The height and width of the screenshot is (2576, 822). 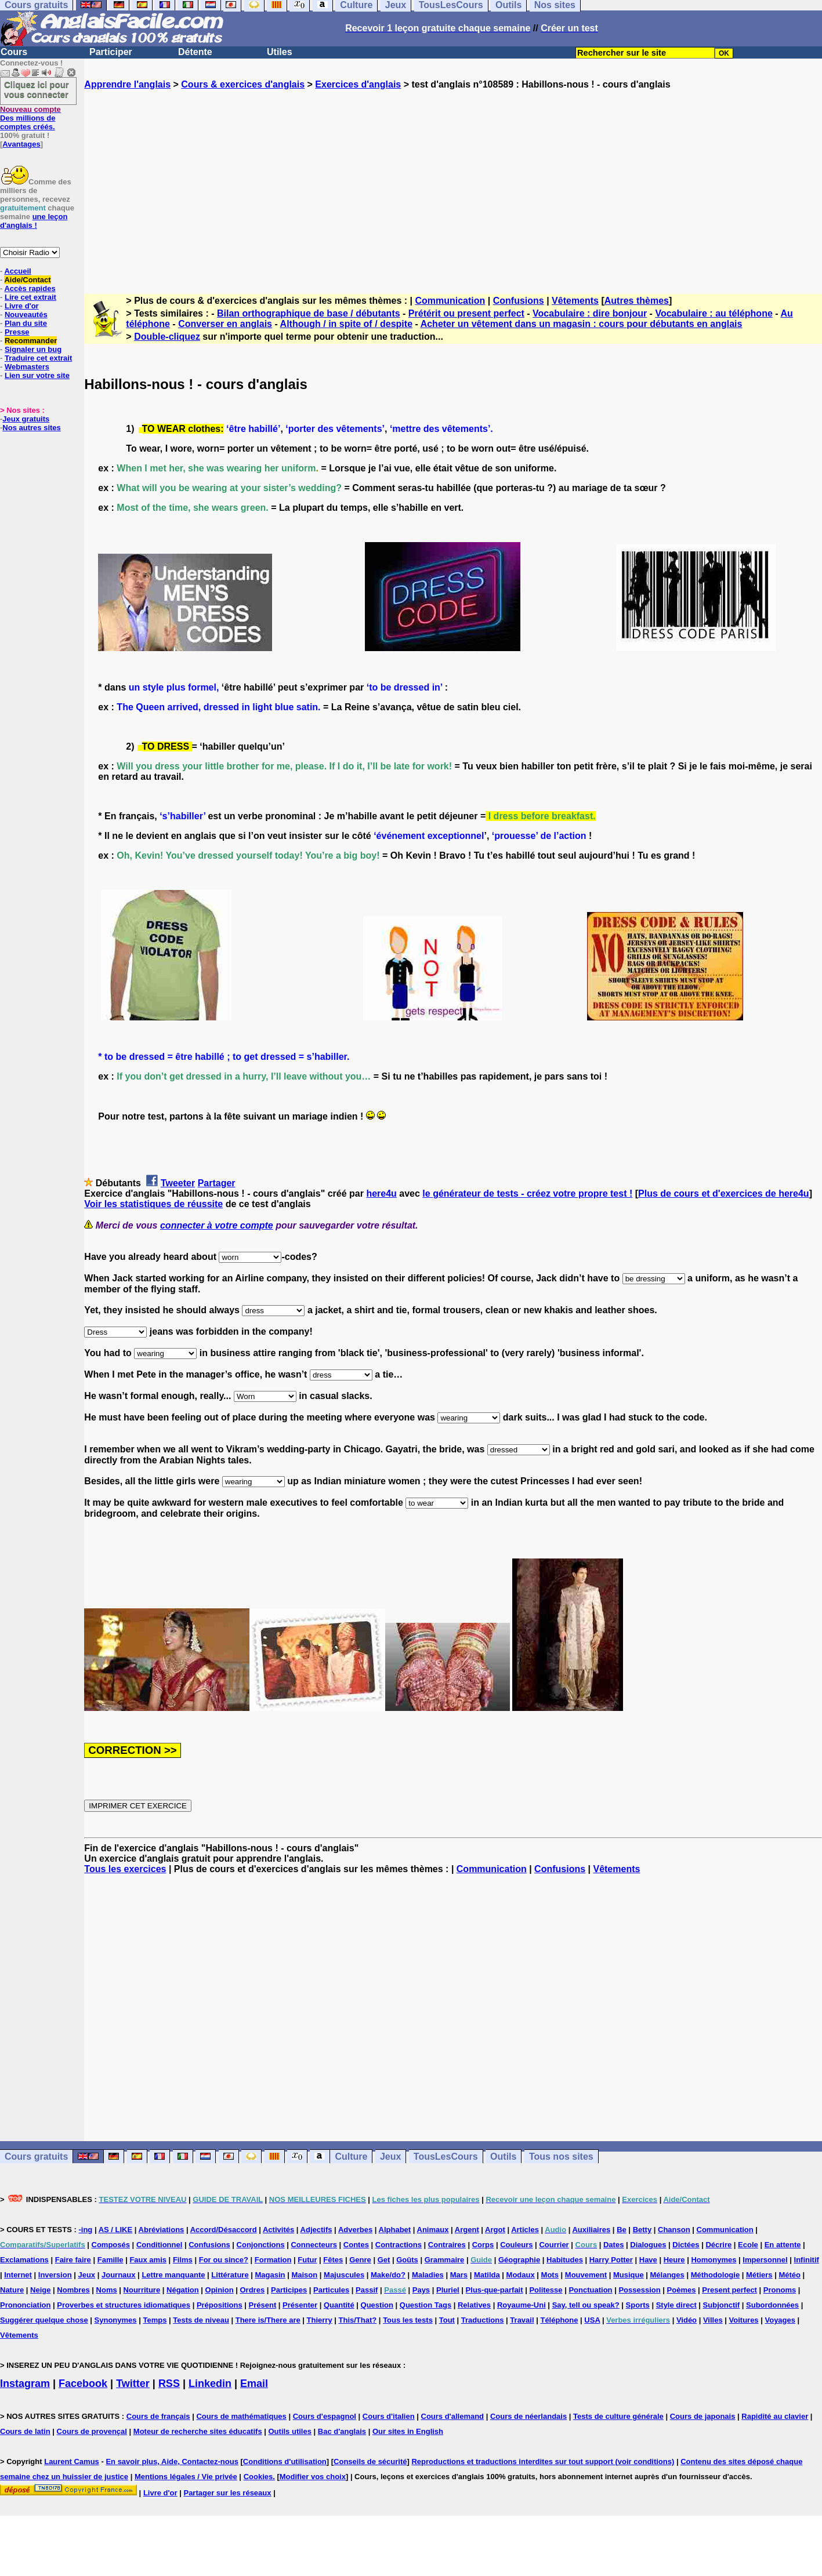 What do you see at coordinates (667, 2274) in the screenshot?
I see `Mélanges` at bounding box center [667, 2274].